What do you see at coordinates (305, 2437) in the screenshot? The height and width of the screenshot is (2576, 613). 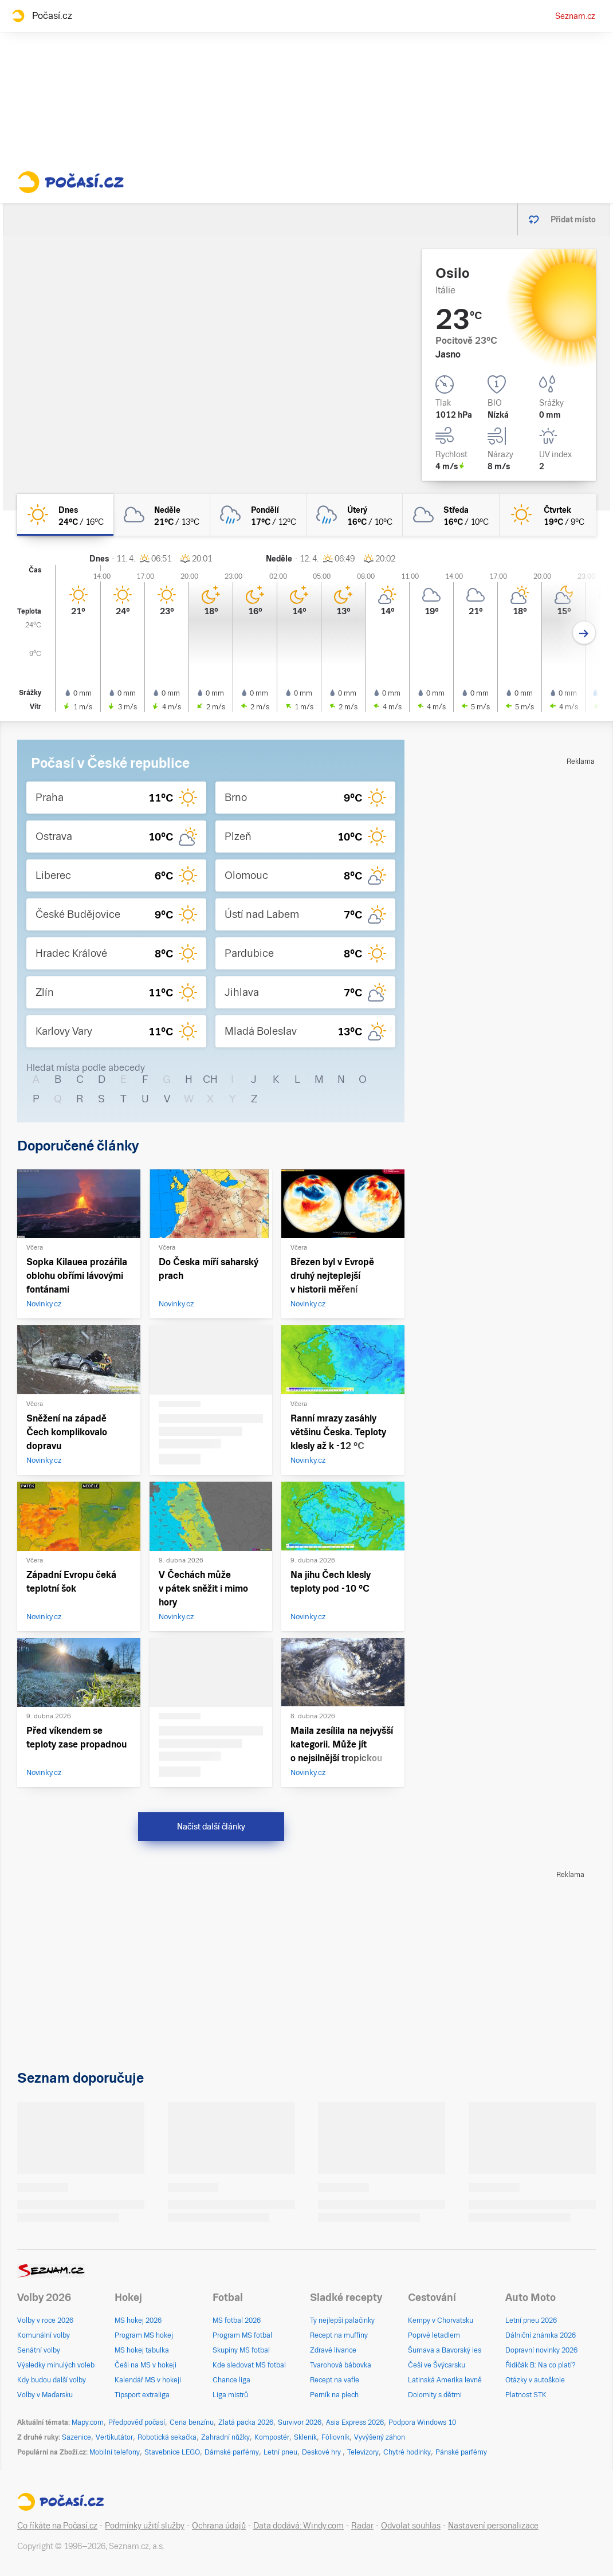 I see `Skleník` at bounding box center [305, 2437].